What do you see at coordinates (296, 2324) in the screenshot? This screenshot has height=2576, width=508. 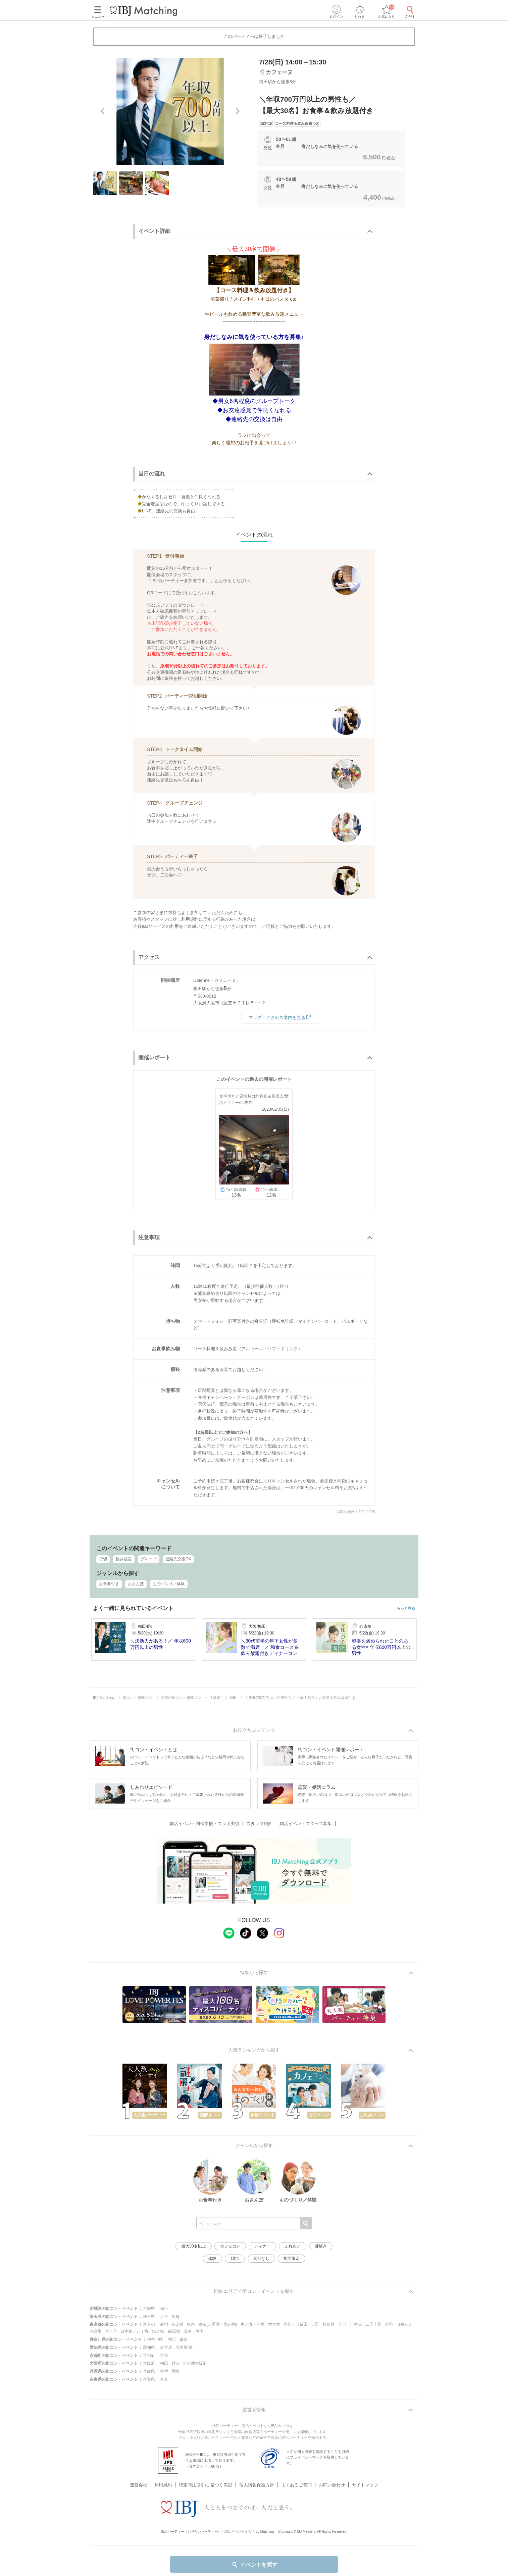 I see `品川・五反田` at bounding box center [296, 2324].